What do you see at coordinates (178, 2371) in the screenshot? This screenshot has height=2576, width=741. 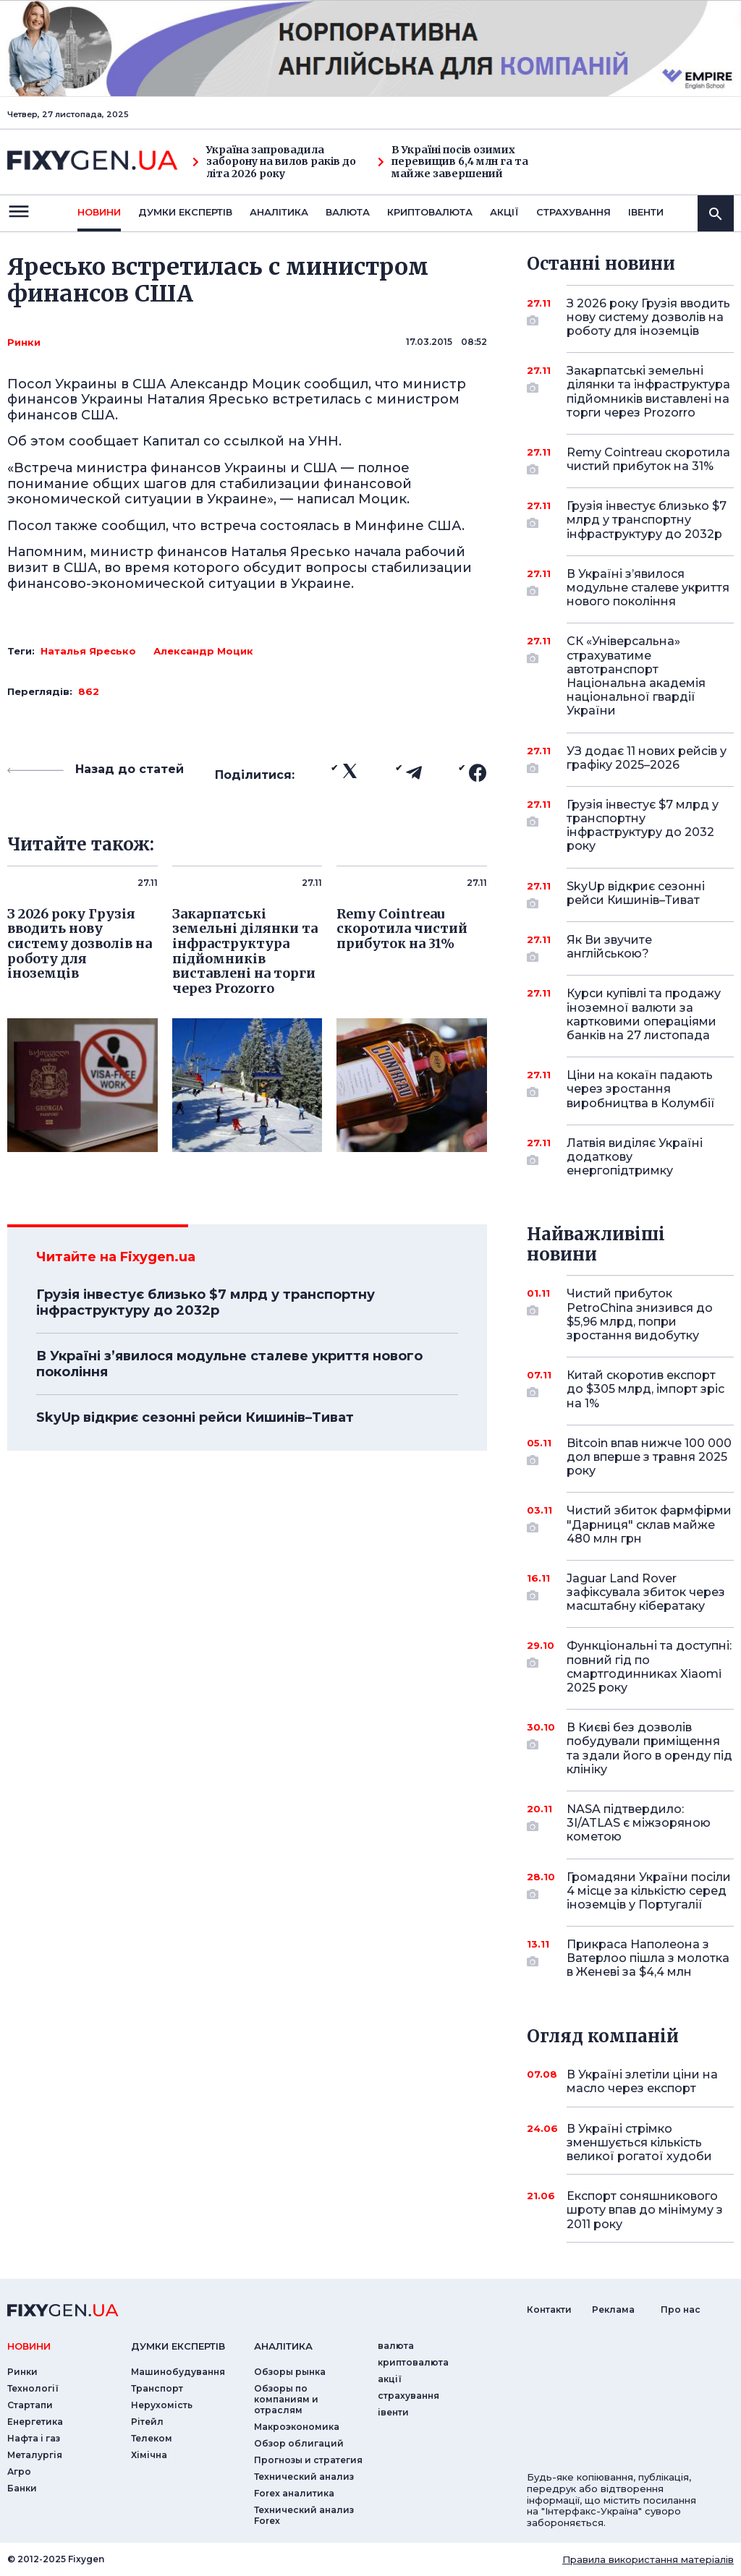 I see `Машинобудування` at bounding box center [178, 2371].